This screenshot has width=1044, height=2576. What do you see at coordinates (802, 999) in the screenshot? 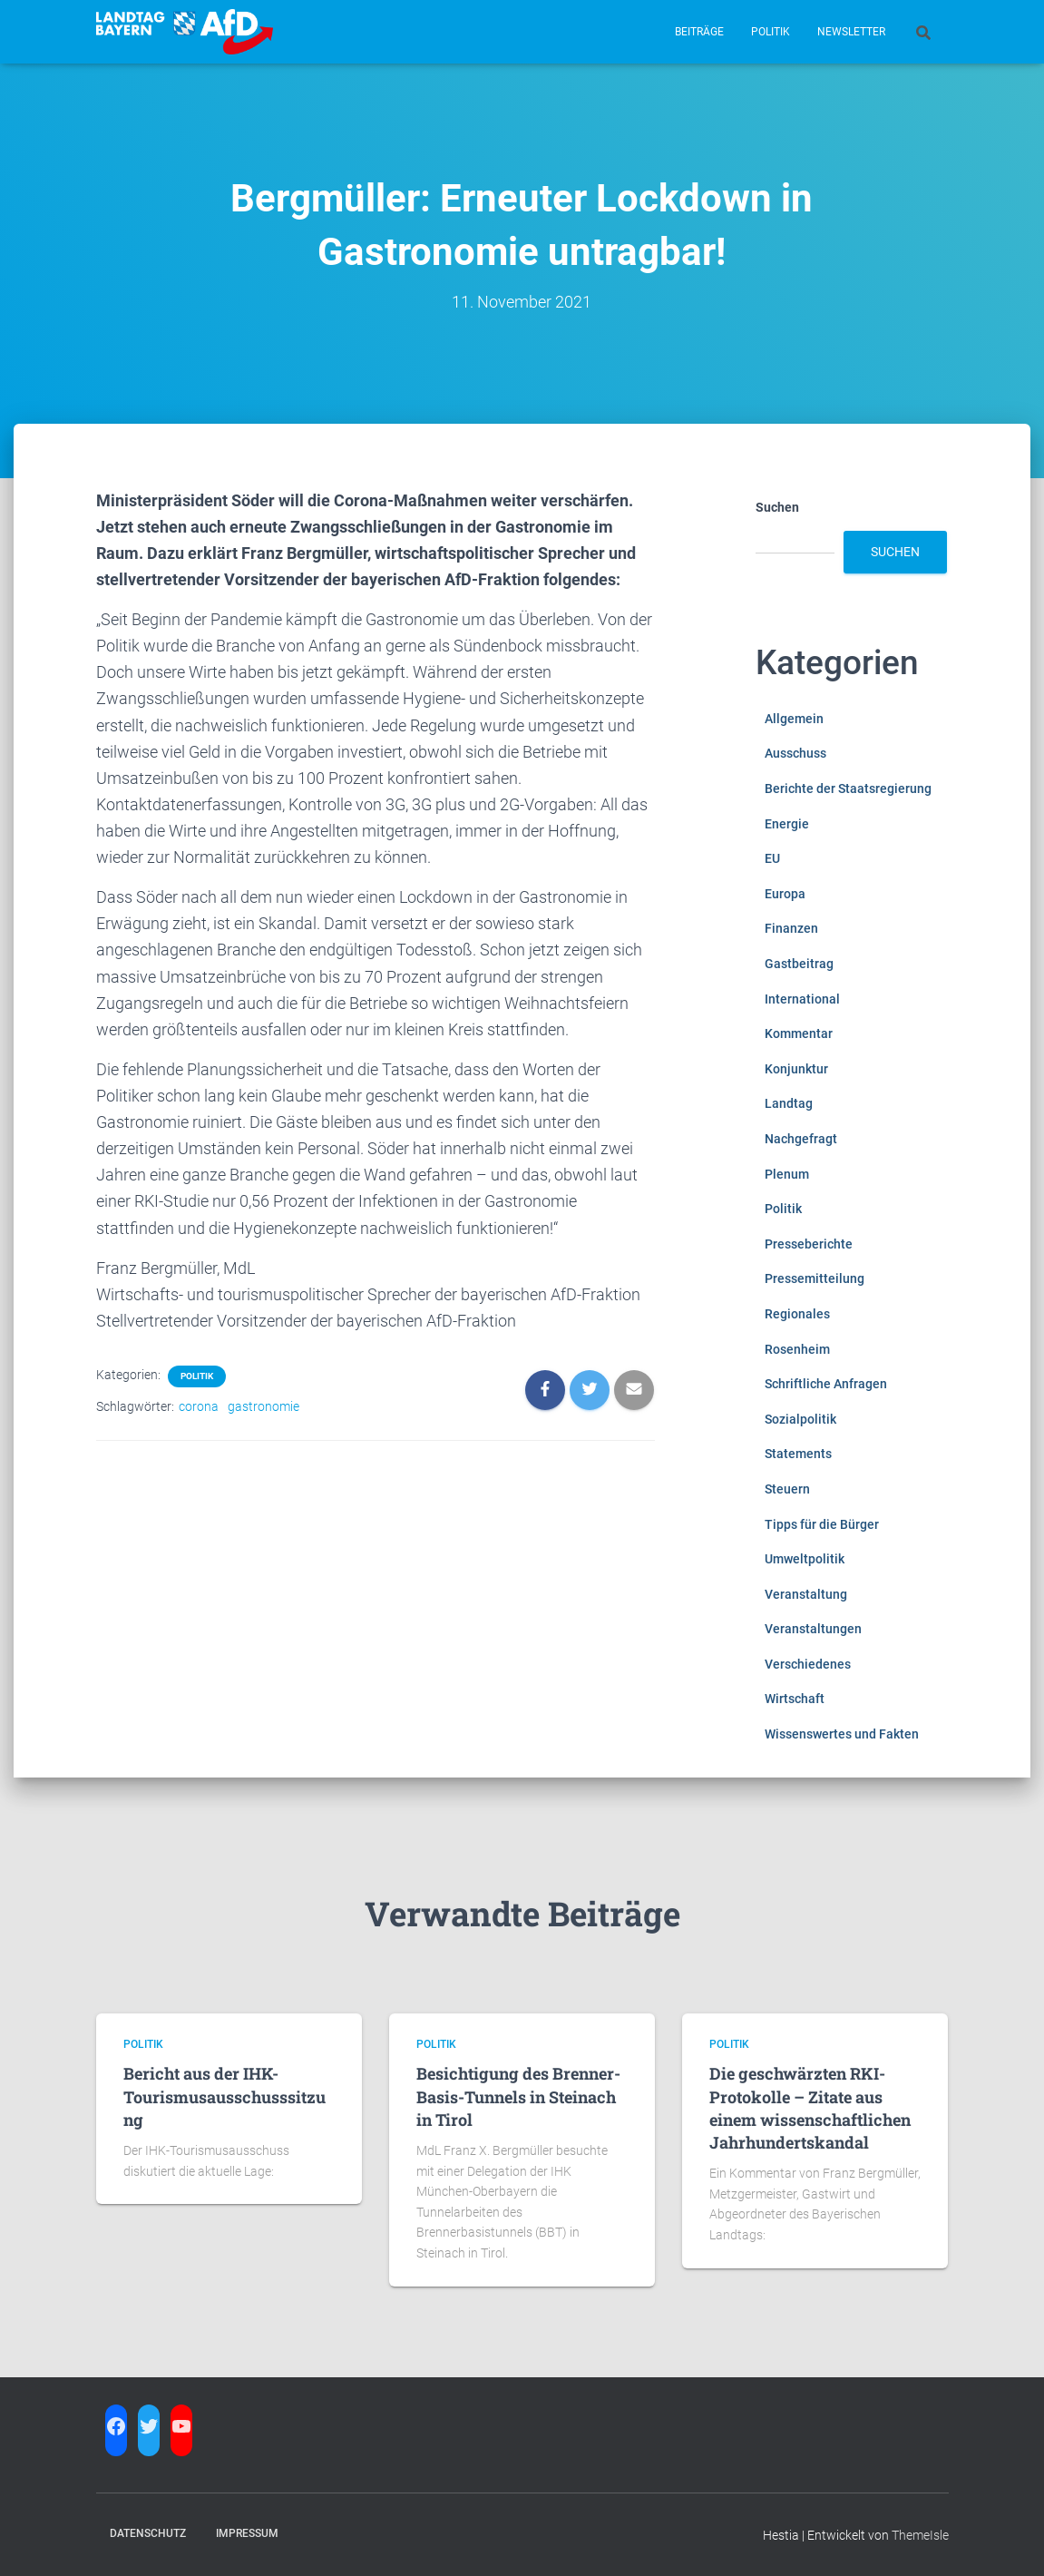
I see `International` at bounding box center [802, 999].